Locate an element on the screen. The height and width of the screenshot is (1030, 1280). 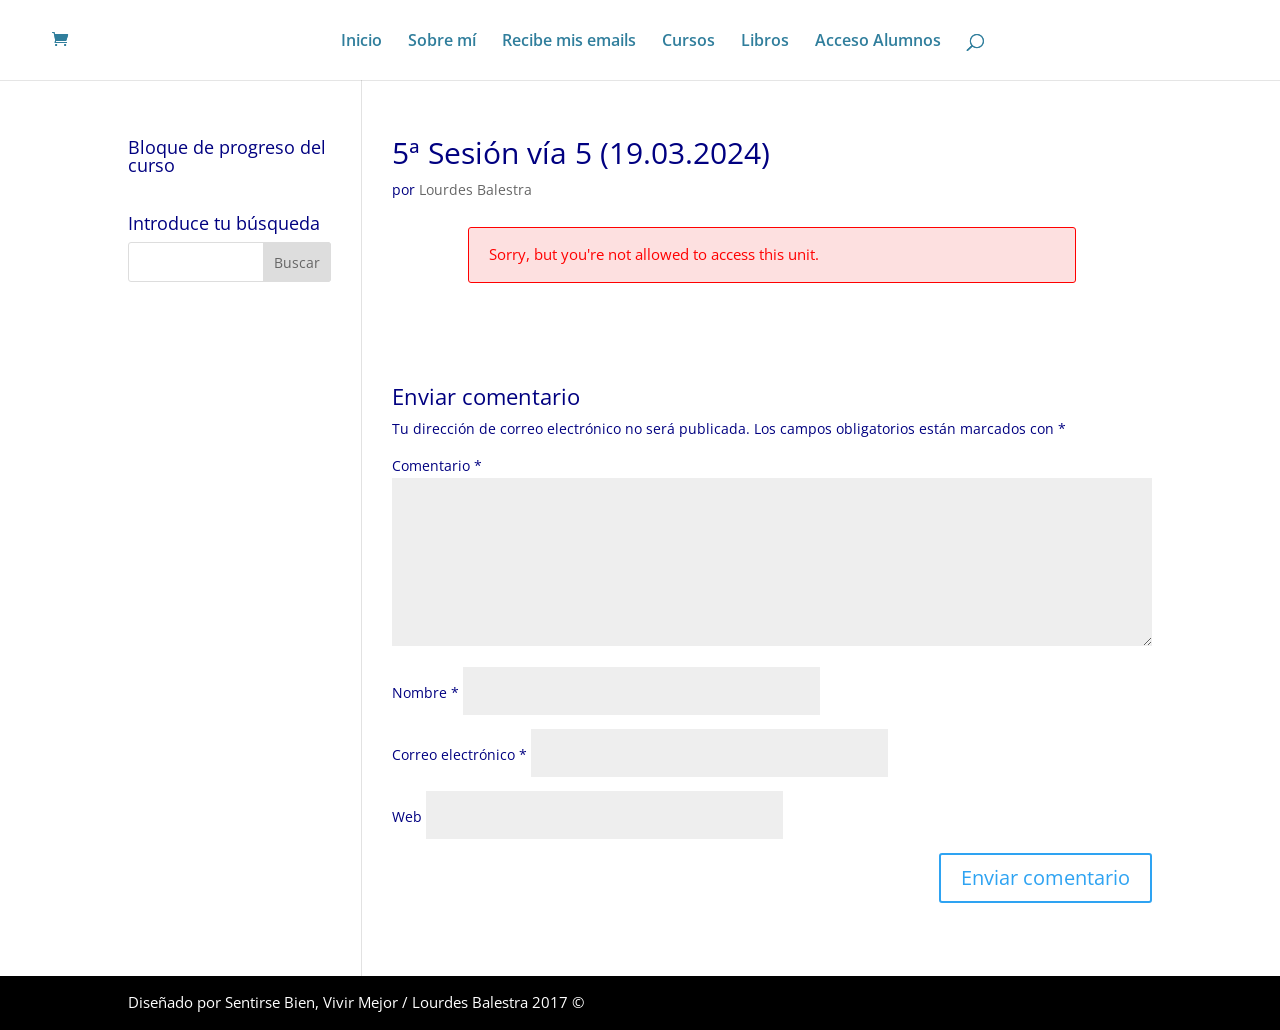
Sobre mí is located at coordinates (442, 42).